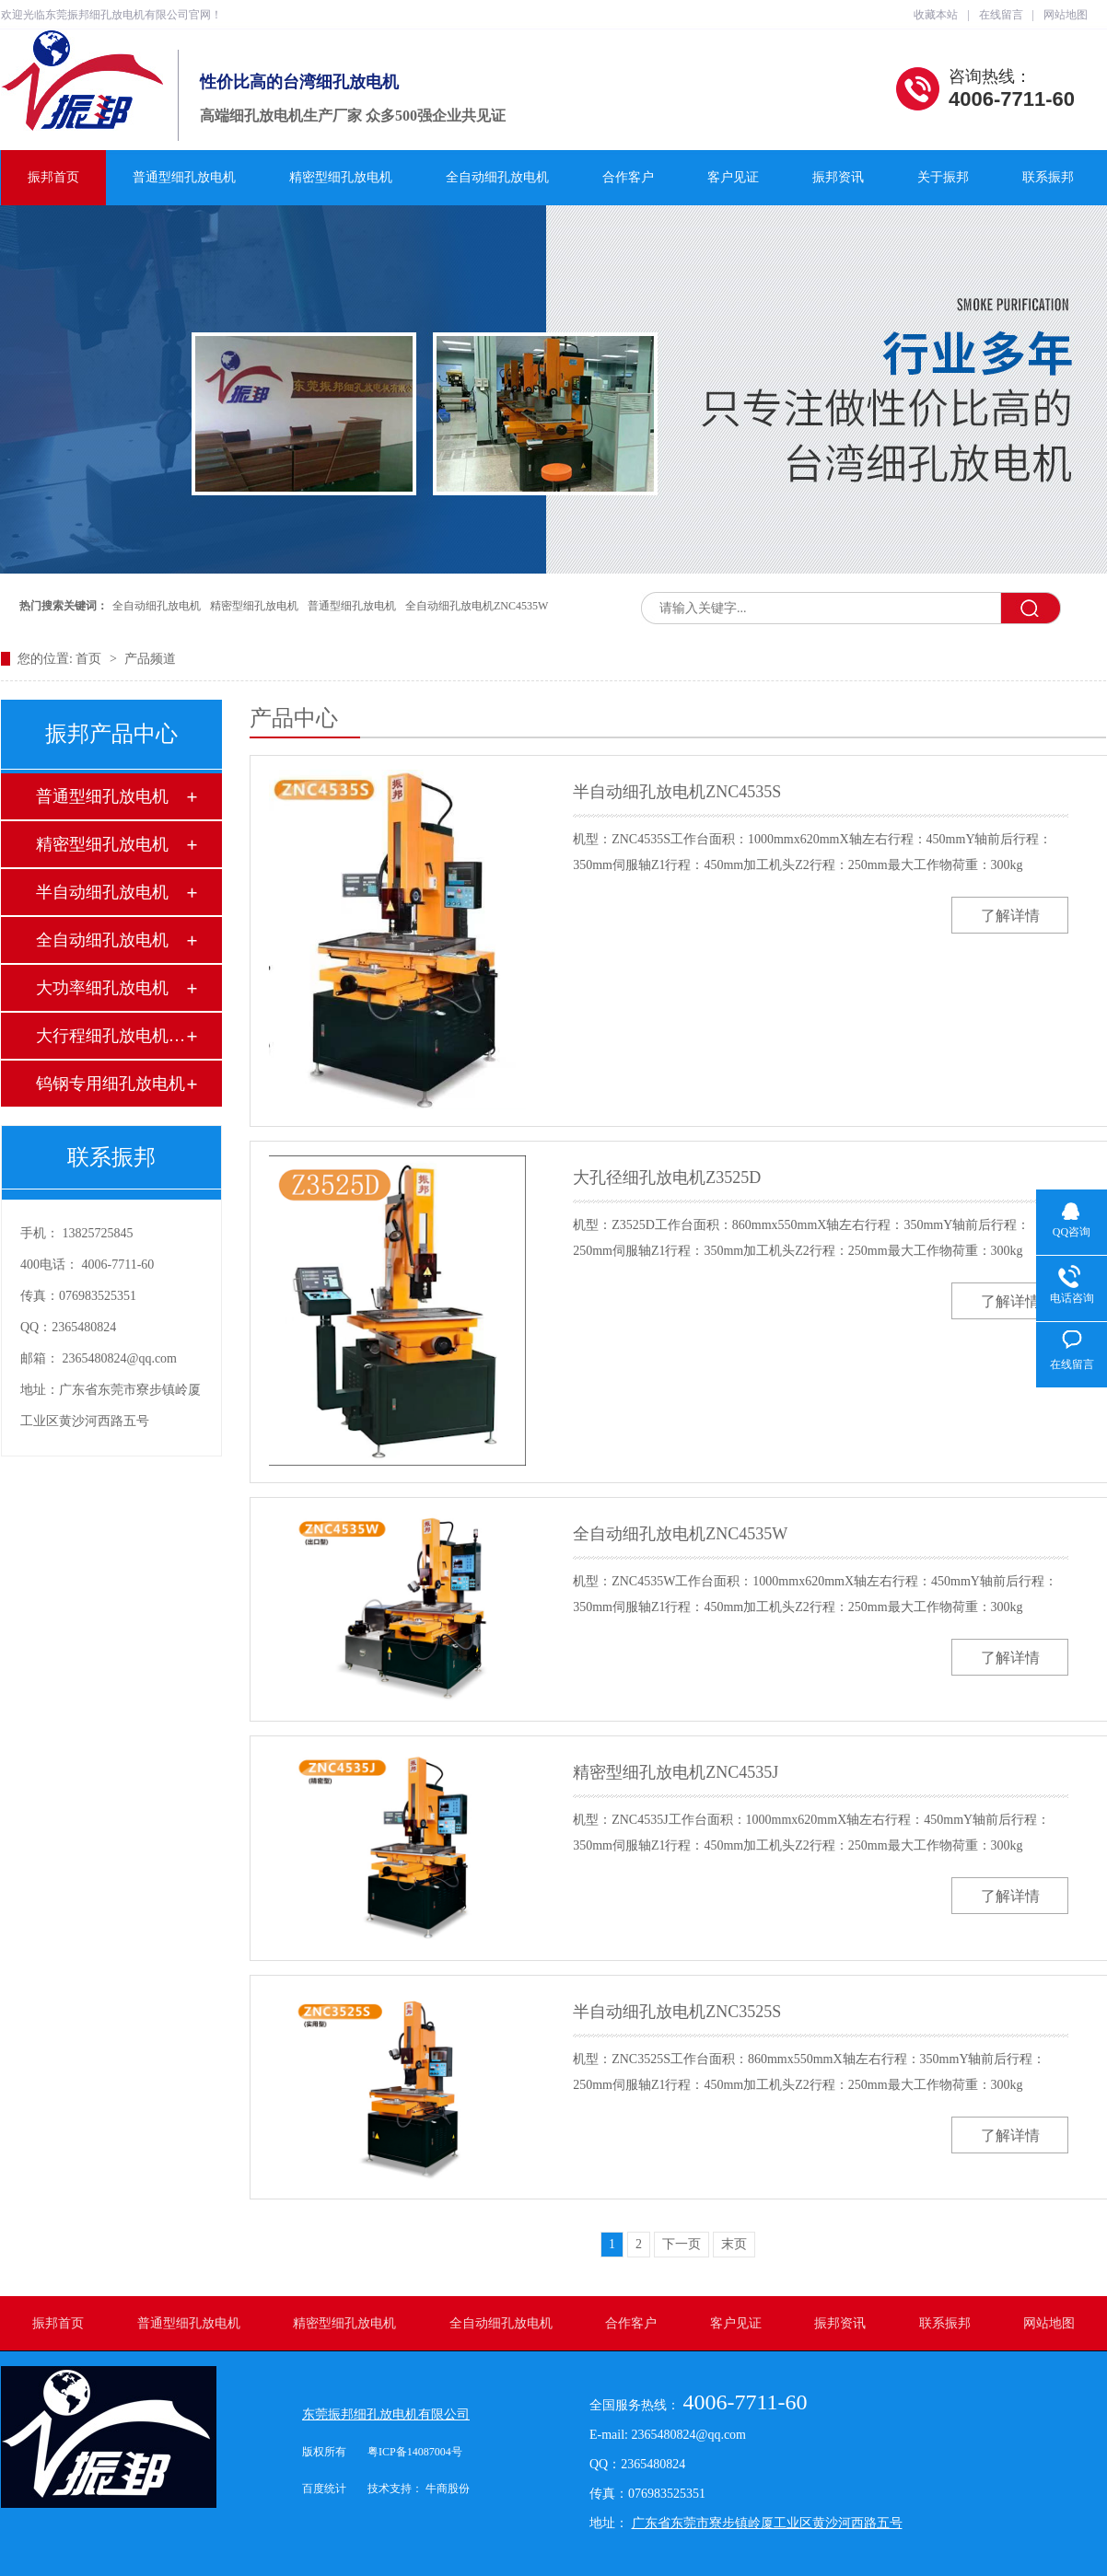 The width and height of the screenshot is (1107, 2576). What do you see at coordinates (90, 659) in the screenshot?
I see `首页` at bounding box center [90, 659].